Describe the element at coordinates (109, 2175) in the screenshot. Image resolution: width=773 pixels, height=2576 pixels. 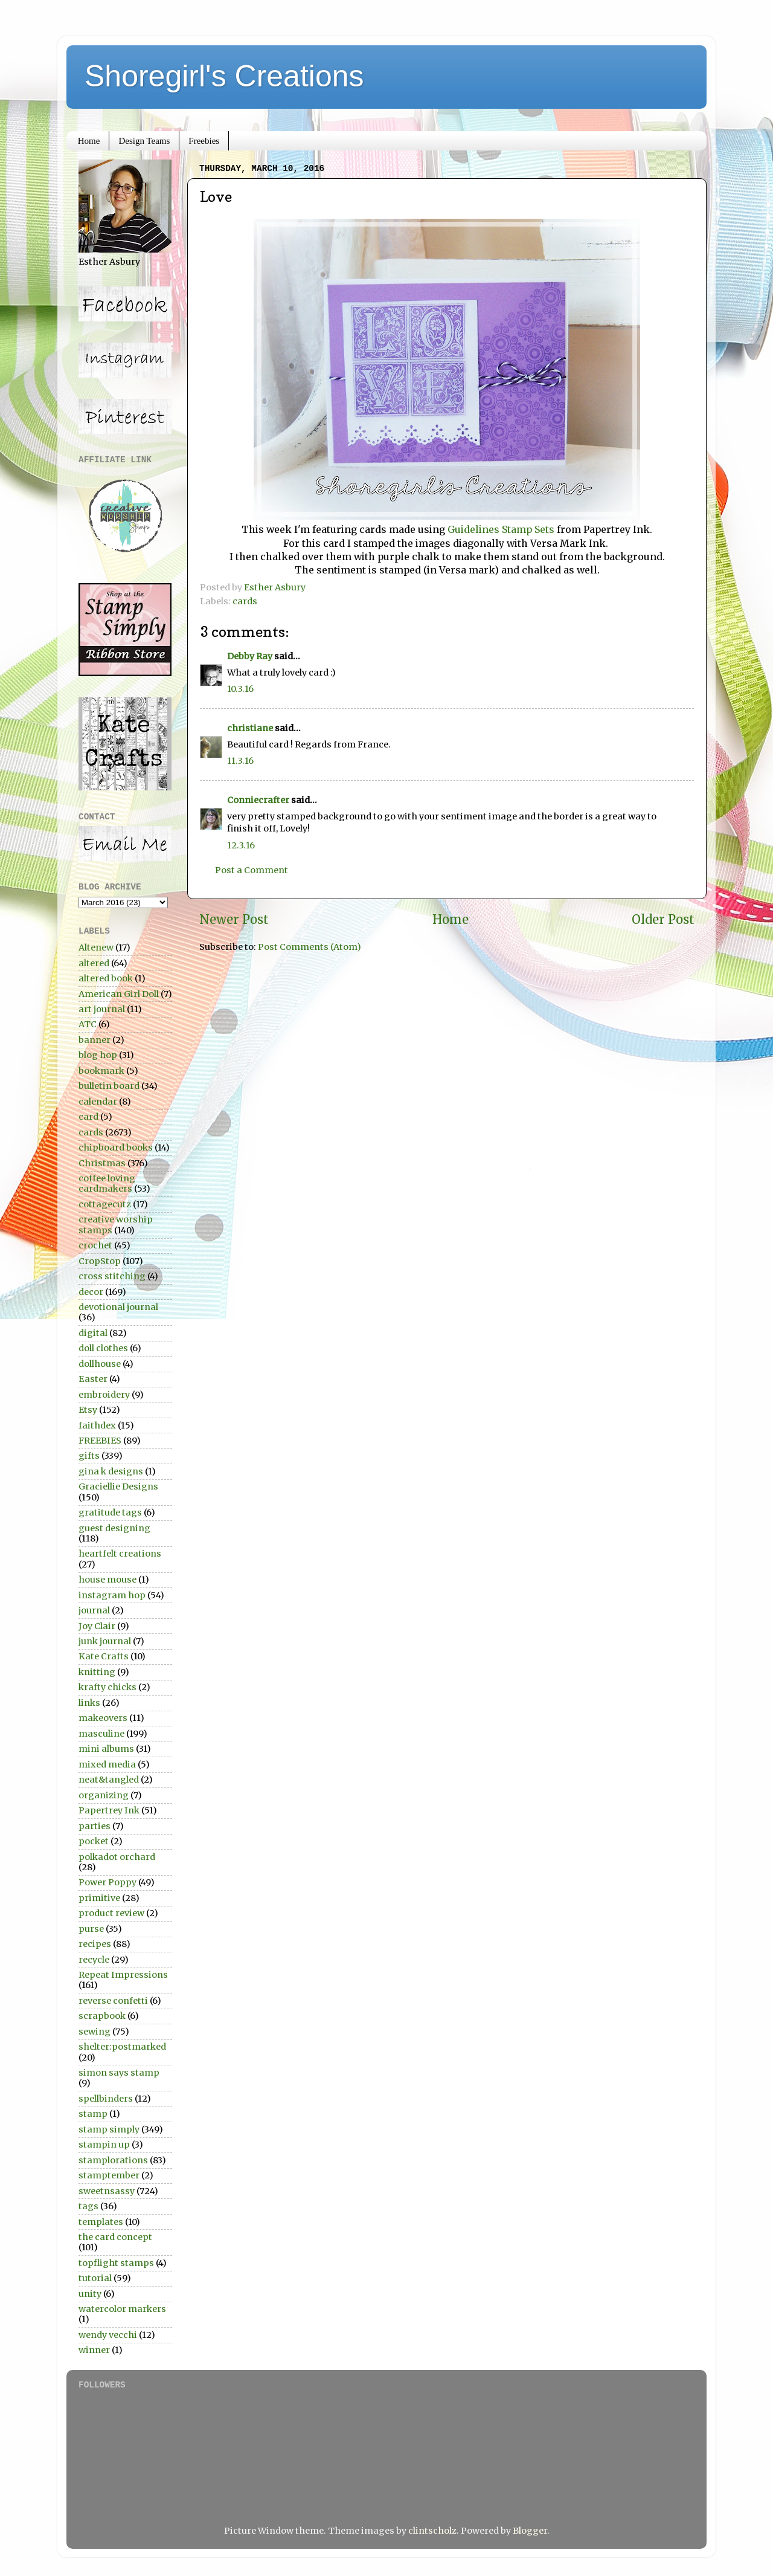
I see `stamptember` at that location.